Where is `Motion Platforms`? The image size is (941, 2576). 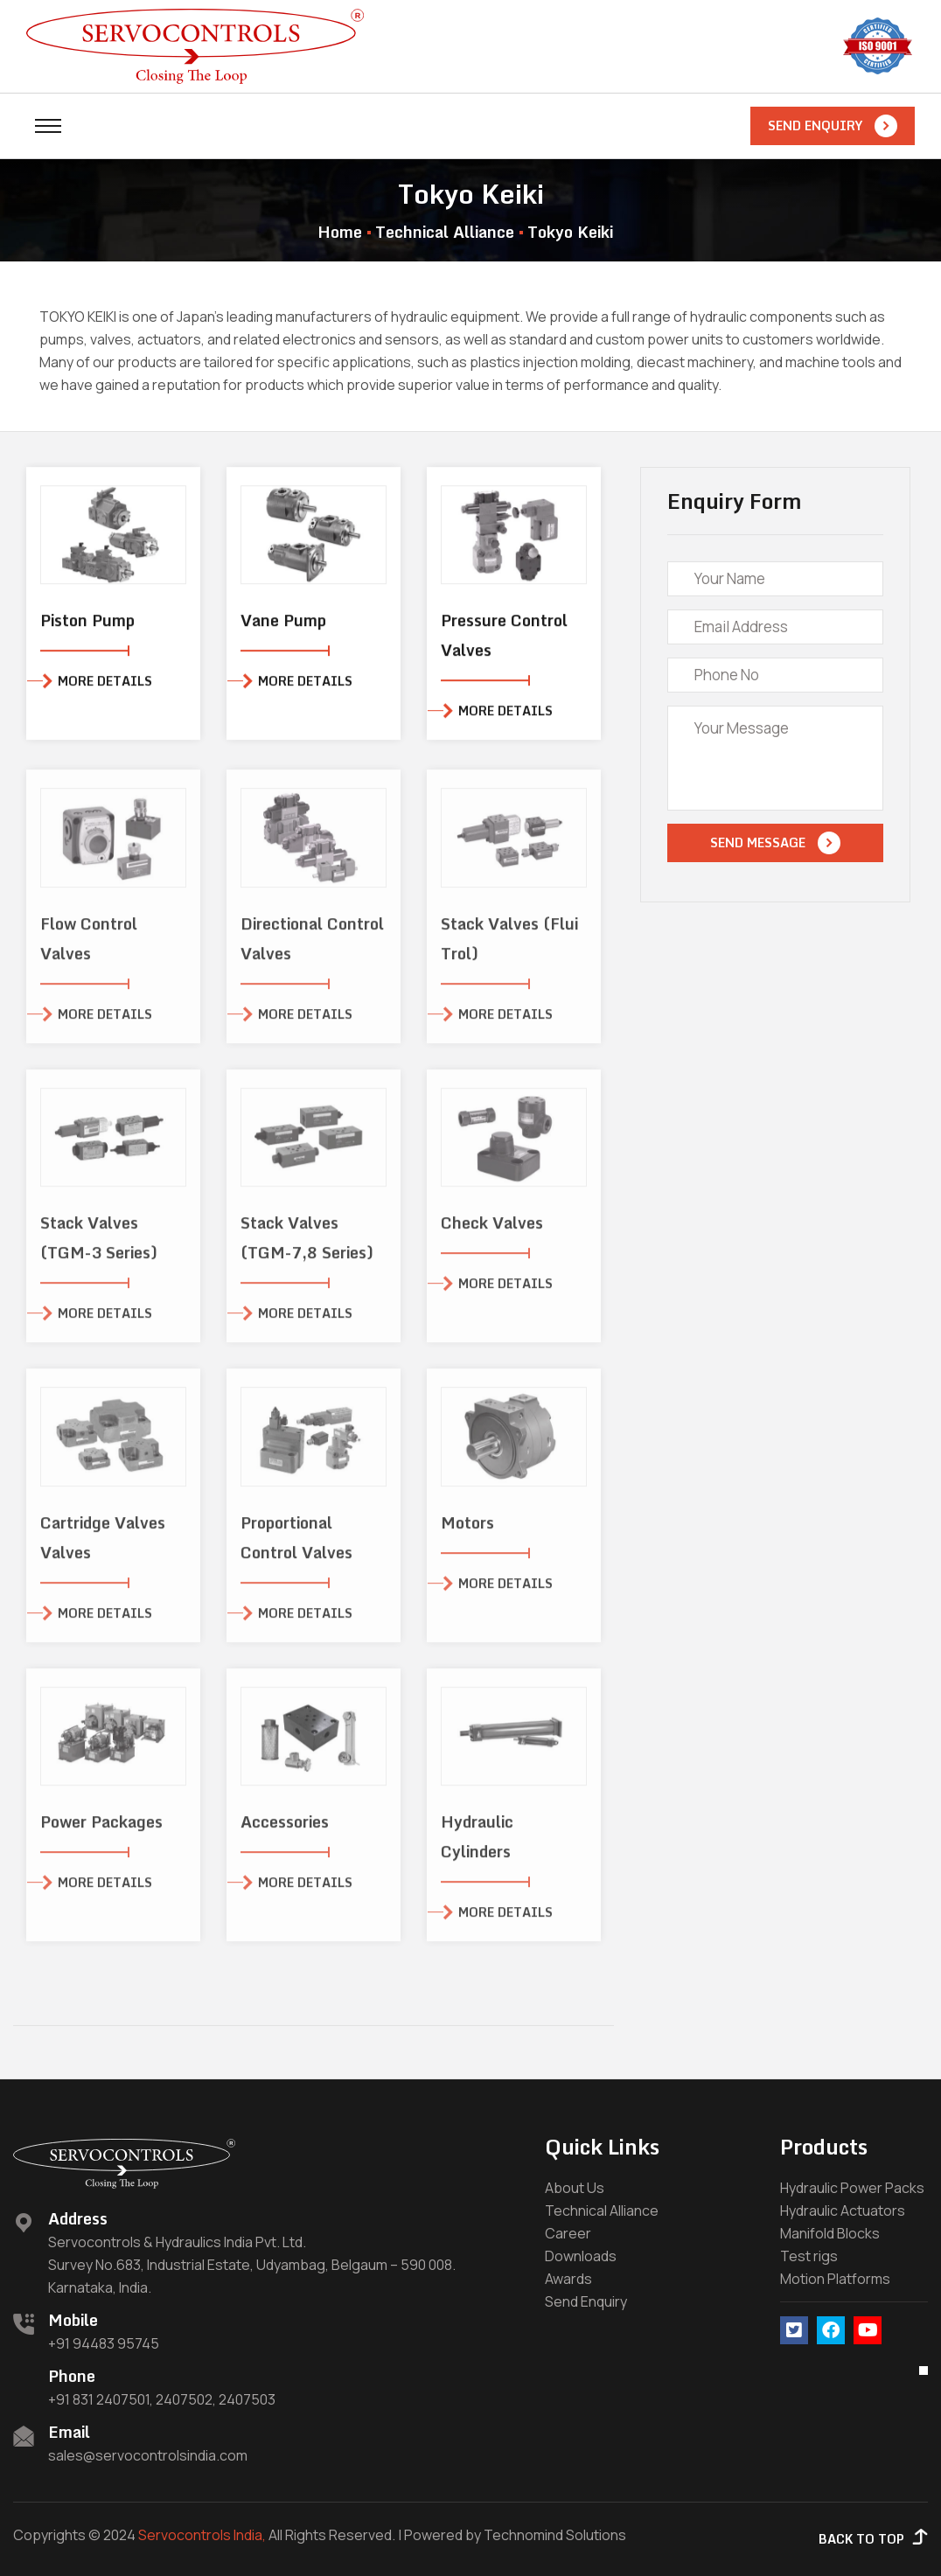 Motion Platforms is located at coordinates (835, 2278).